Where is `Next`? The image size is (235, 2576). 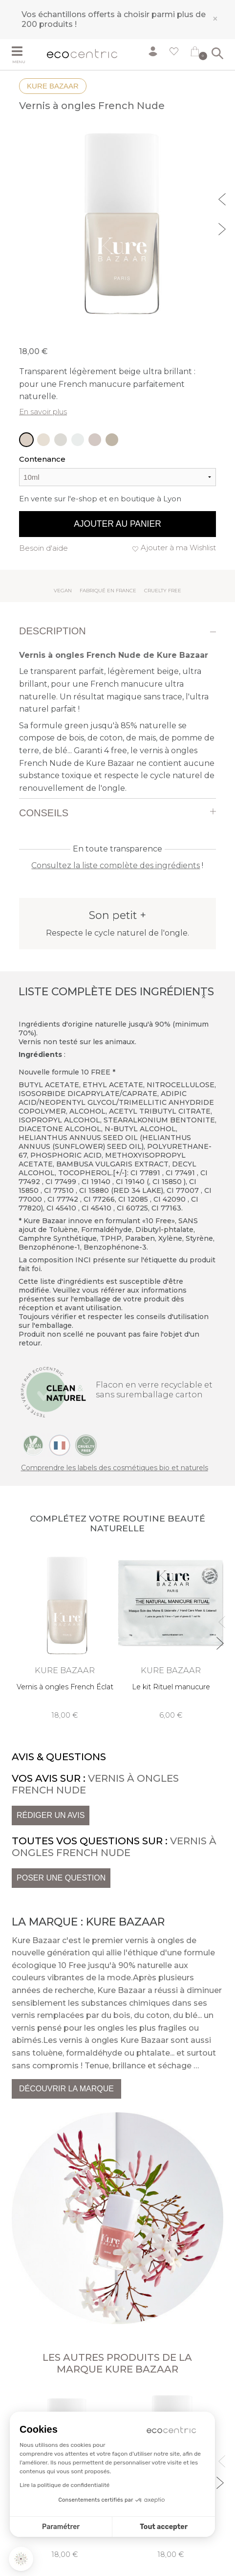 Next is located at coordinates (223, 228).